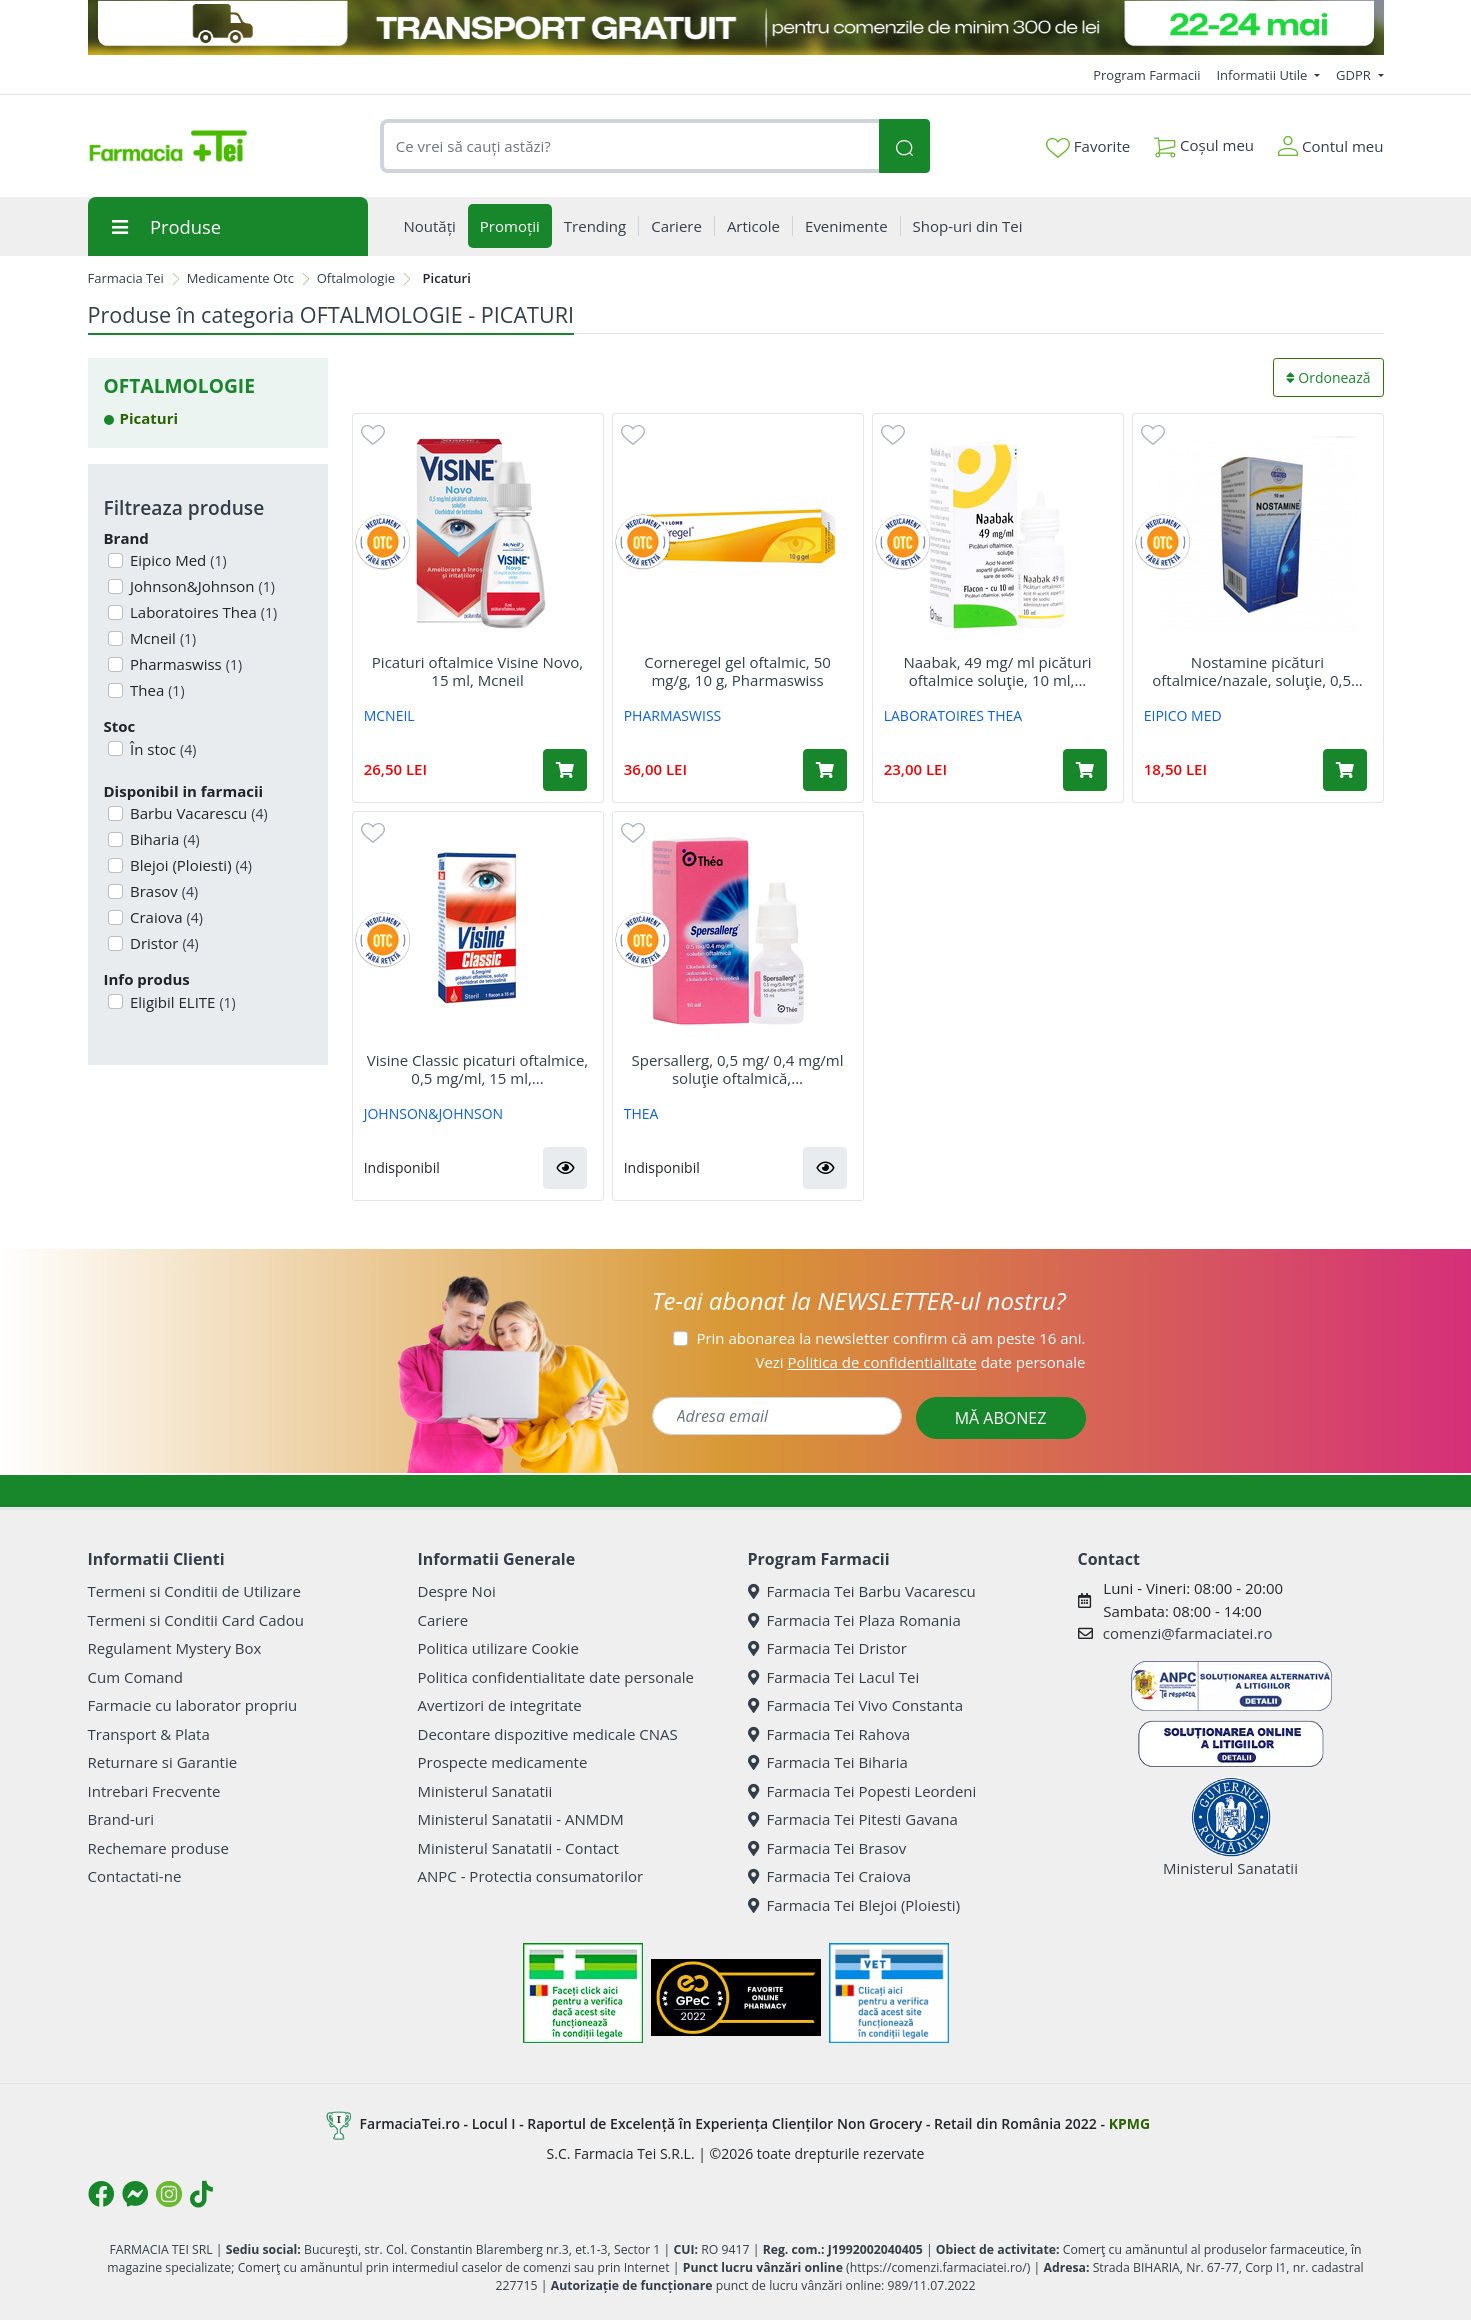  What do you see at coordinates (1085, 770) in the screenshot?
I see `[Adaugă în coș produsul Naabak, 49 mg/ ml picături oftalmice soluţie, 10 ml, Thea]` at bounding box center [1085, 770].